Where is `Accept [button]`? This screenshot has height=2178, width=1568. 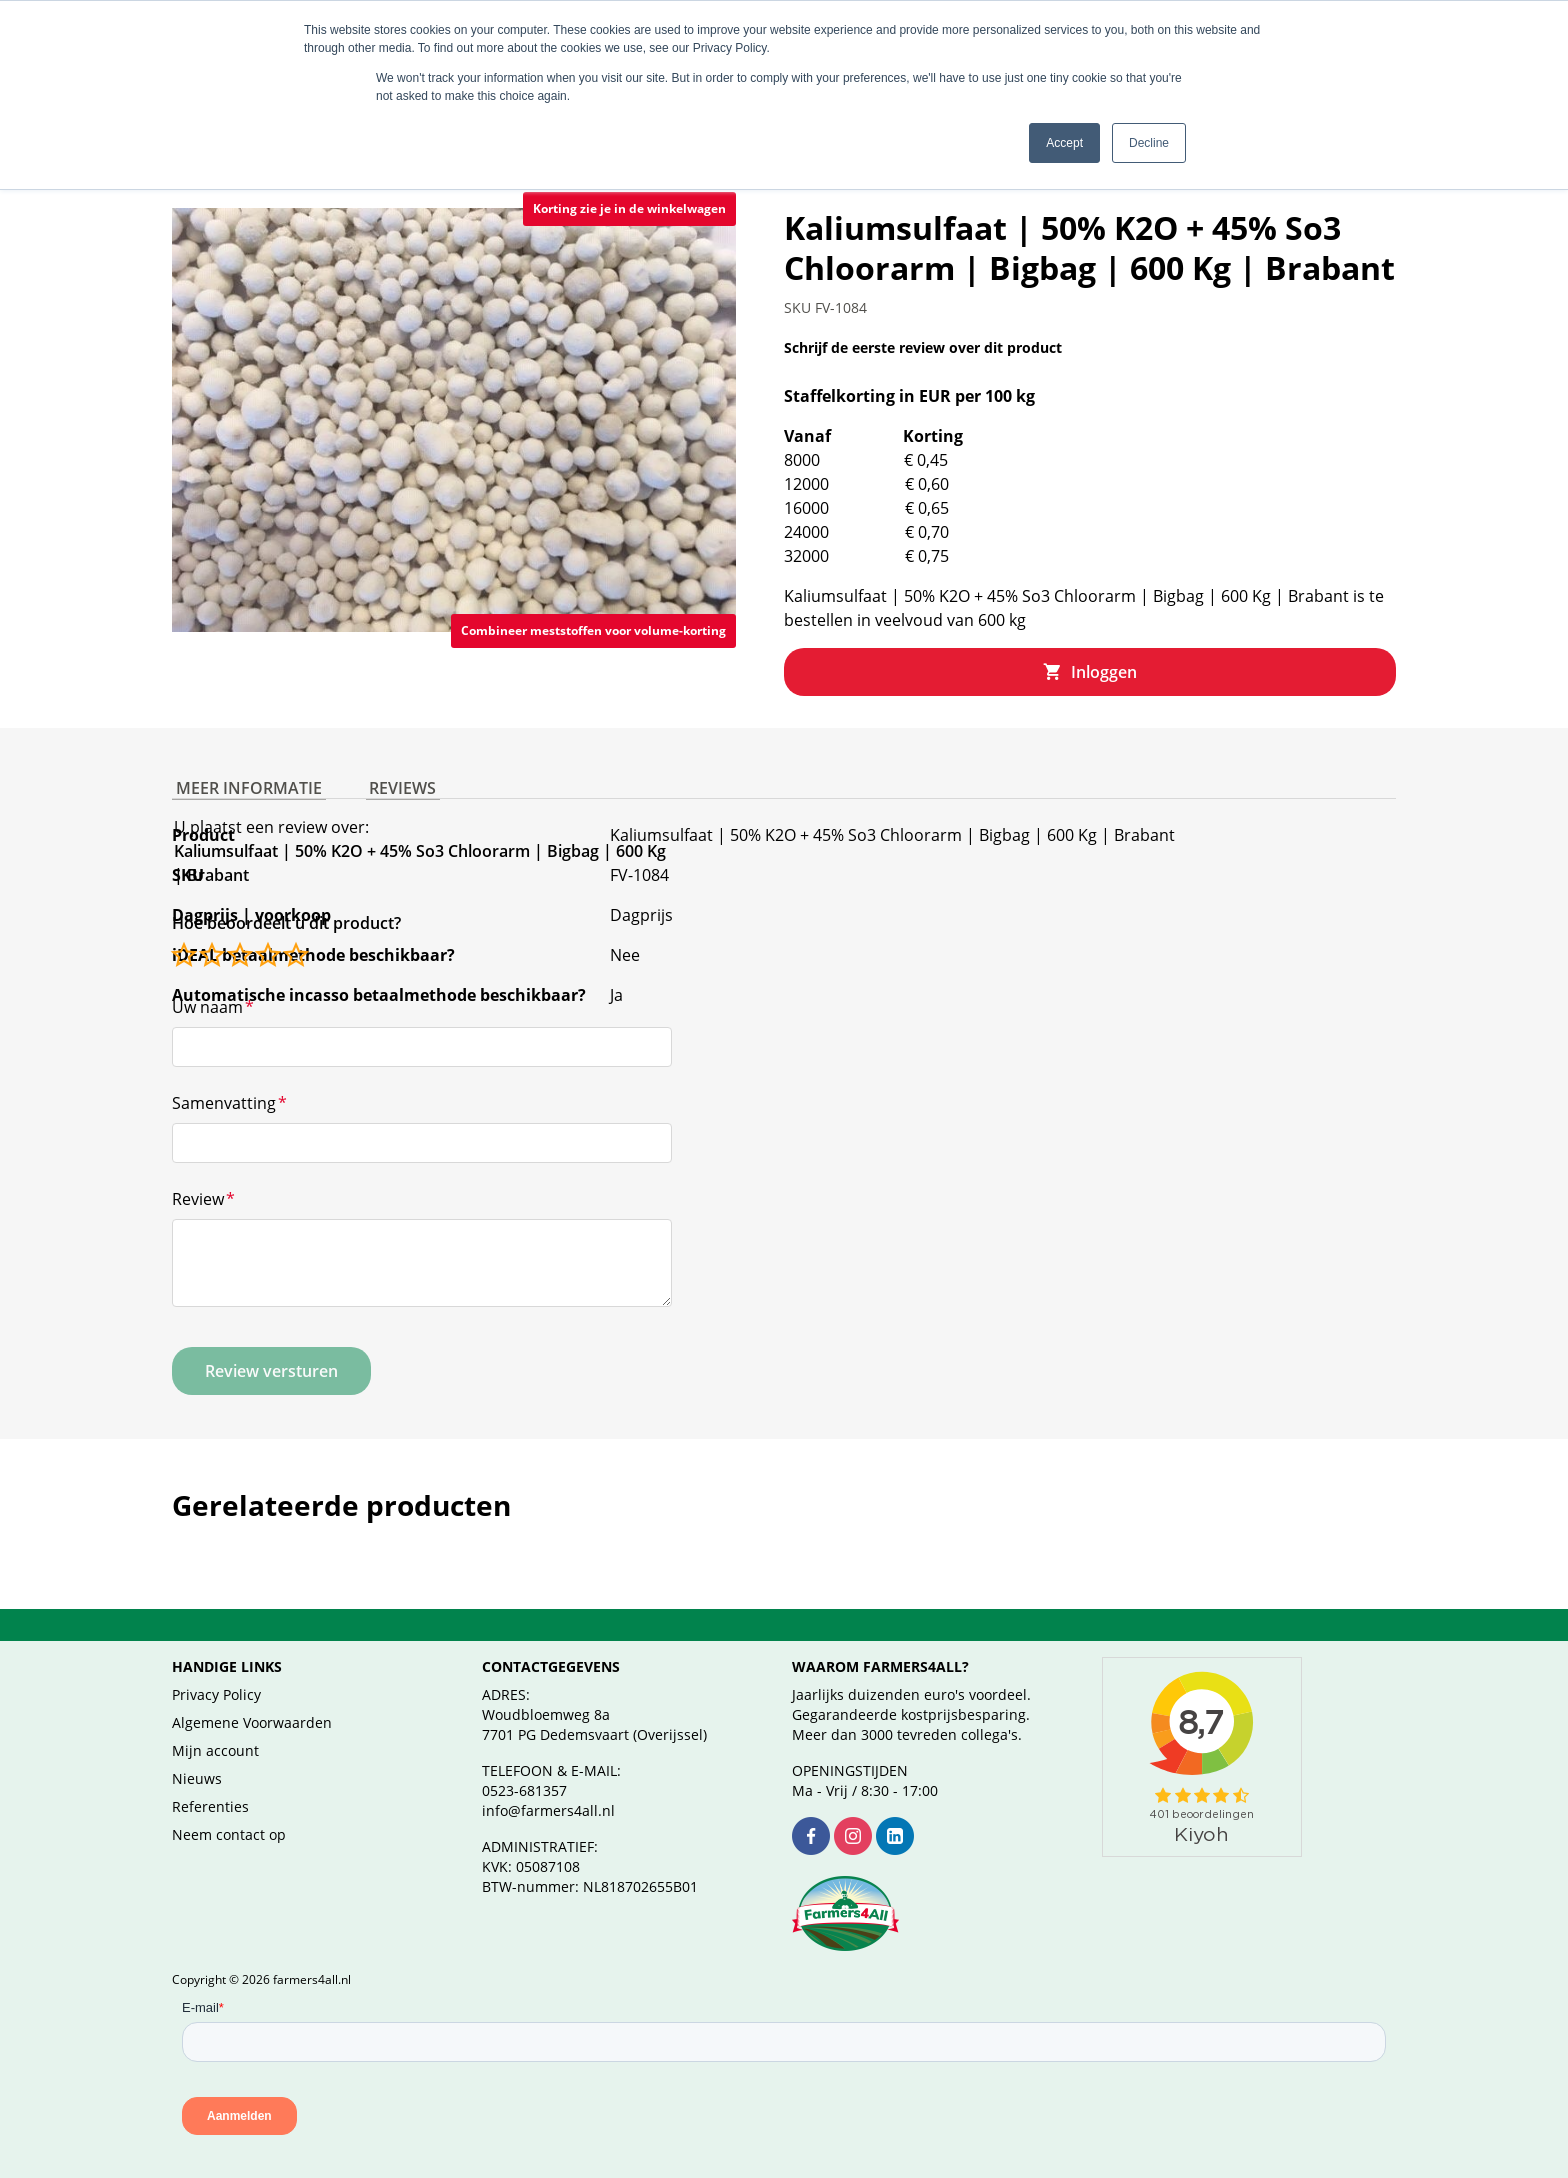
Accept [button] is located at coordinates (1064, 143).